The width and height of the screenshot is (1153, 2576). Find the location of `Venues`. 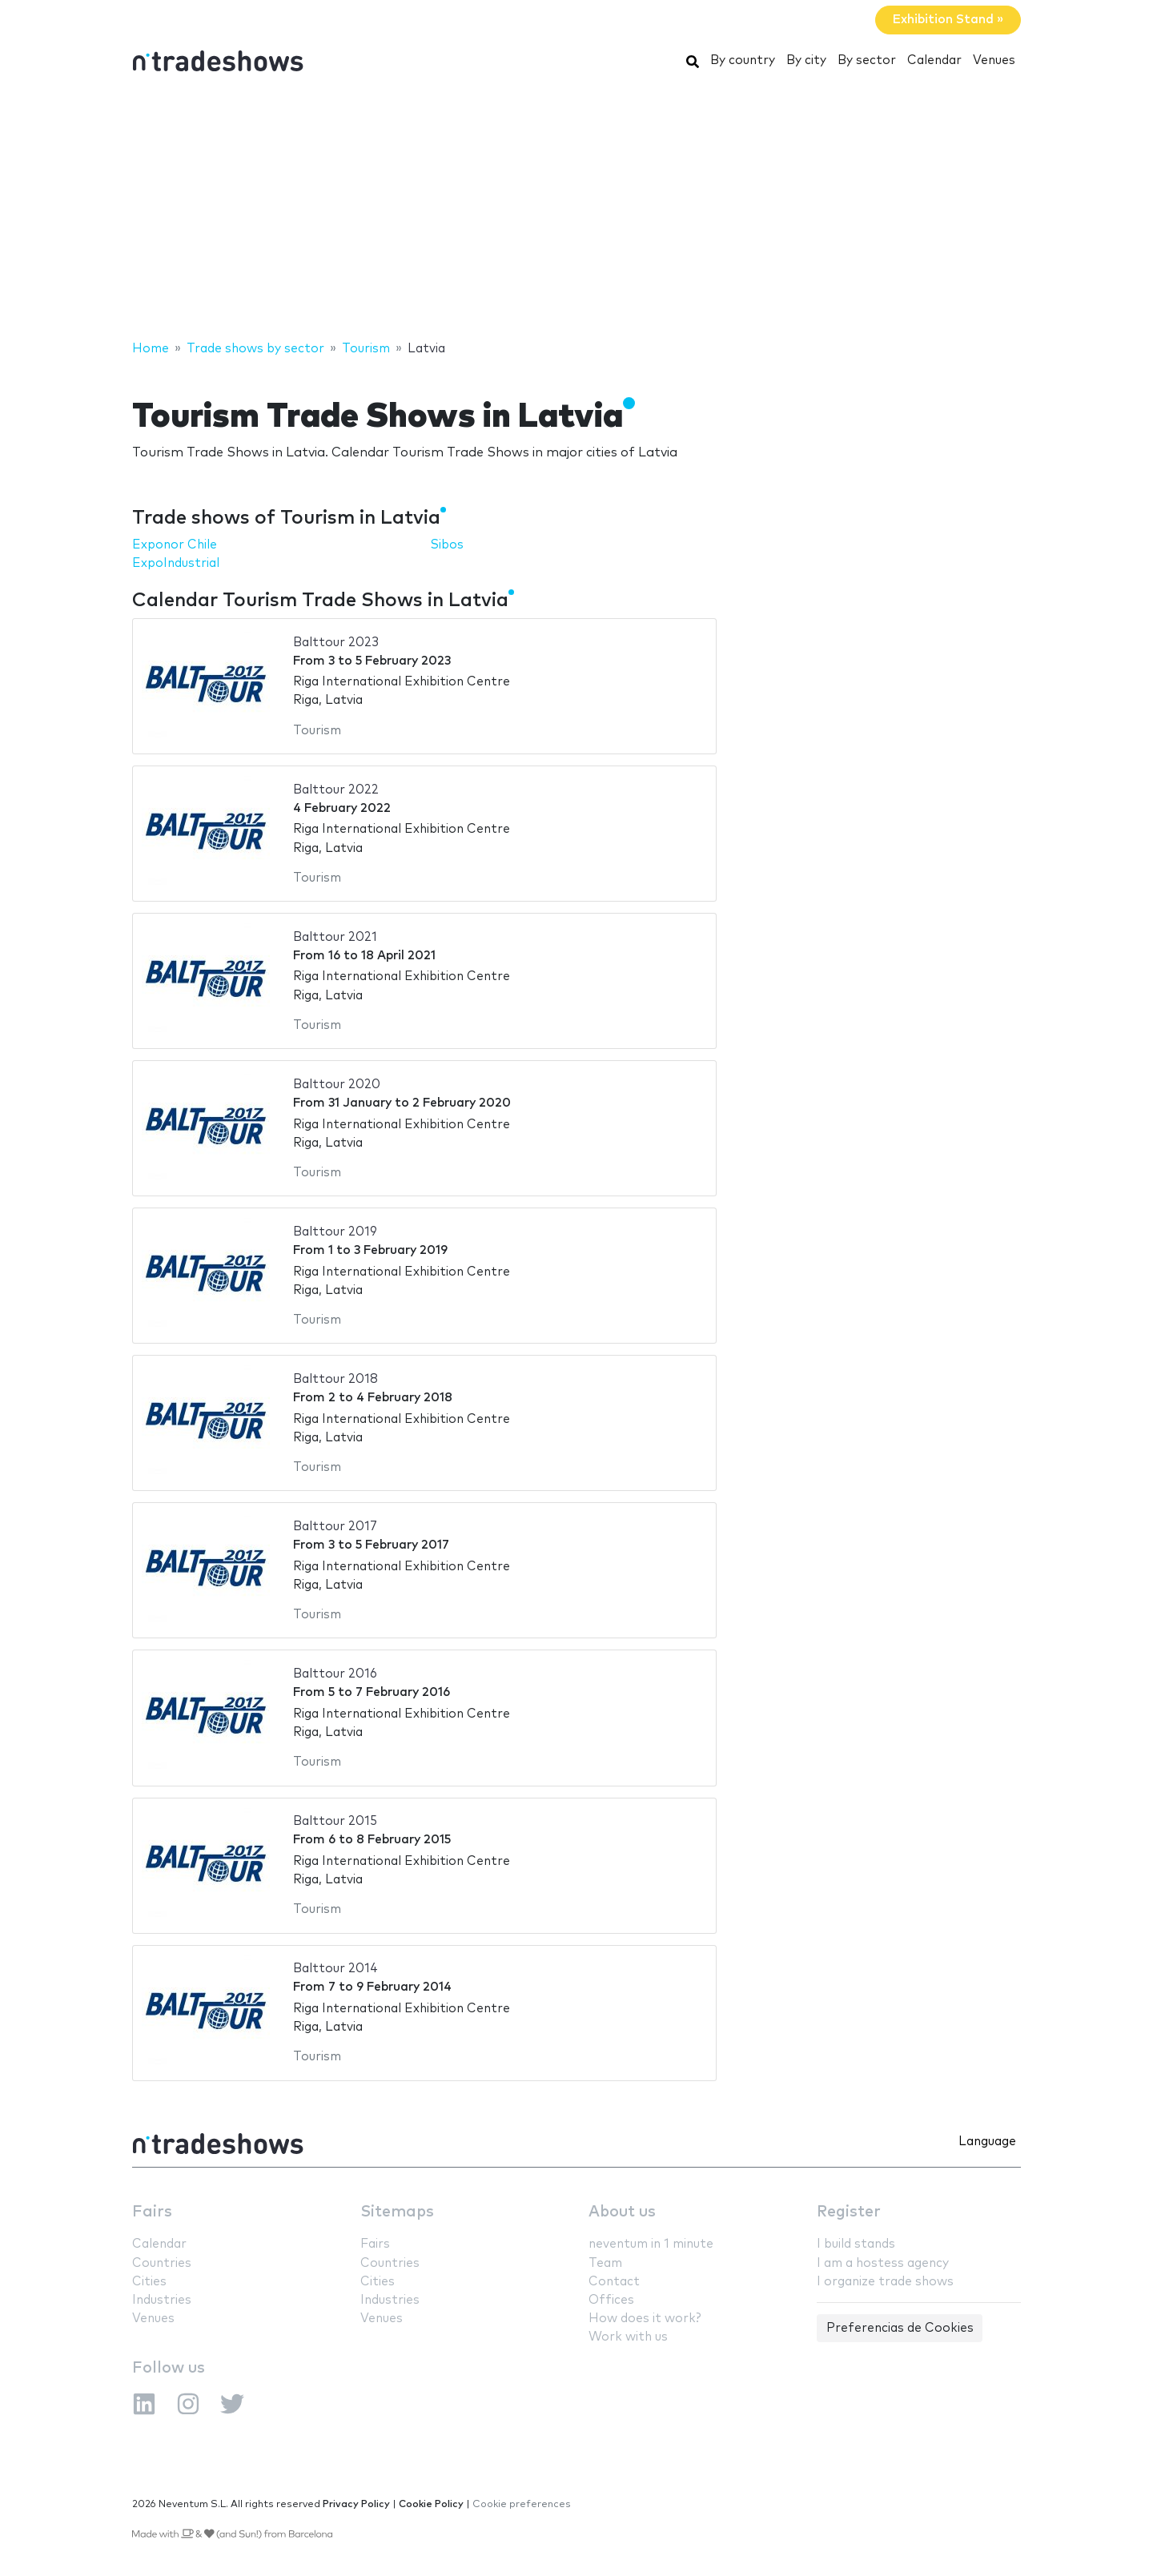

Venues is located at coordinates (994, 60).